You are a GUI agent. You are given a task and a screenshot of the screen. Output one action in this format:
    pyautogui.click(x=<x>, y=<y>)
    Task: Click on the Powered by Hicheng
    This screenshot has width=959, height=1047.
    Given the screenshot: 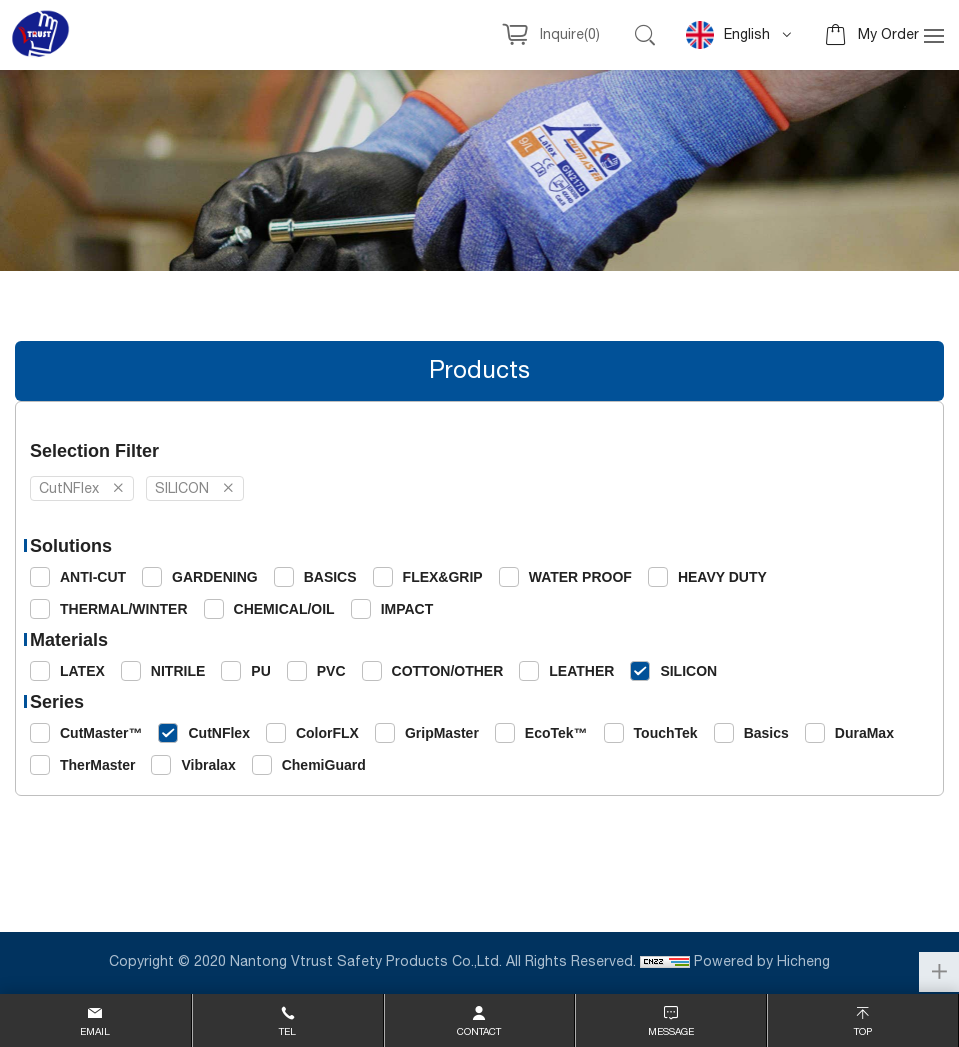 What is the action you would take?
    pyautogui.click(x=764, y=962)
    